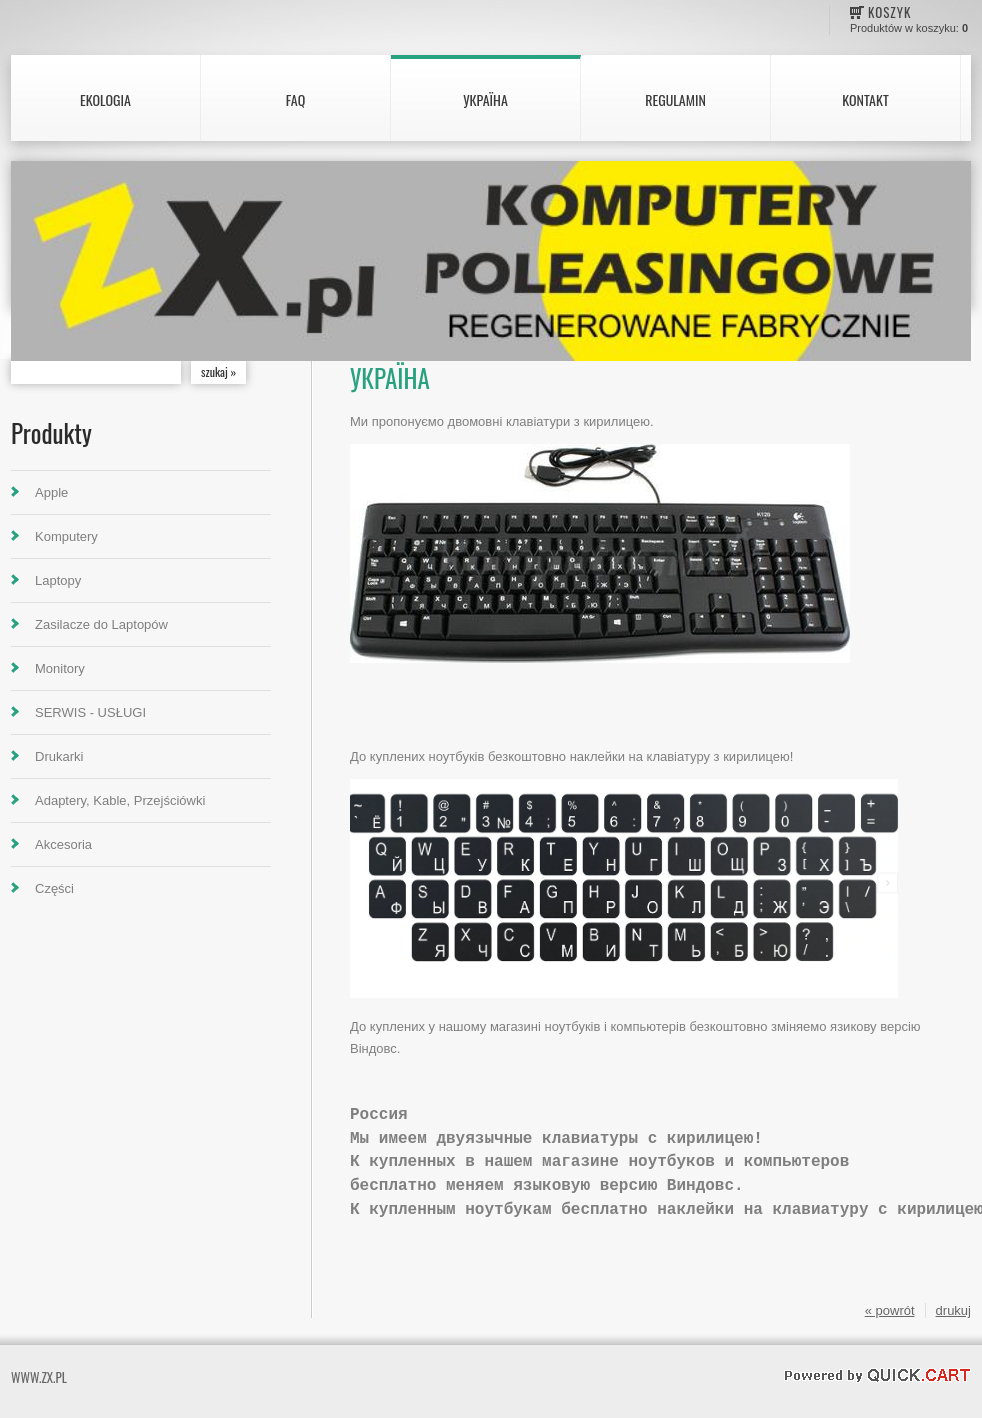 Image resolution: width=982 pixels, height=1418 pixels. I want to click on Ekologia, so click(105, 99).